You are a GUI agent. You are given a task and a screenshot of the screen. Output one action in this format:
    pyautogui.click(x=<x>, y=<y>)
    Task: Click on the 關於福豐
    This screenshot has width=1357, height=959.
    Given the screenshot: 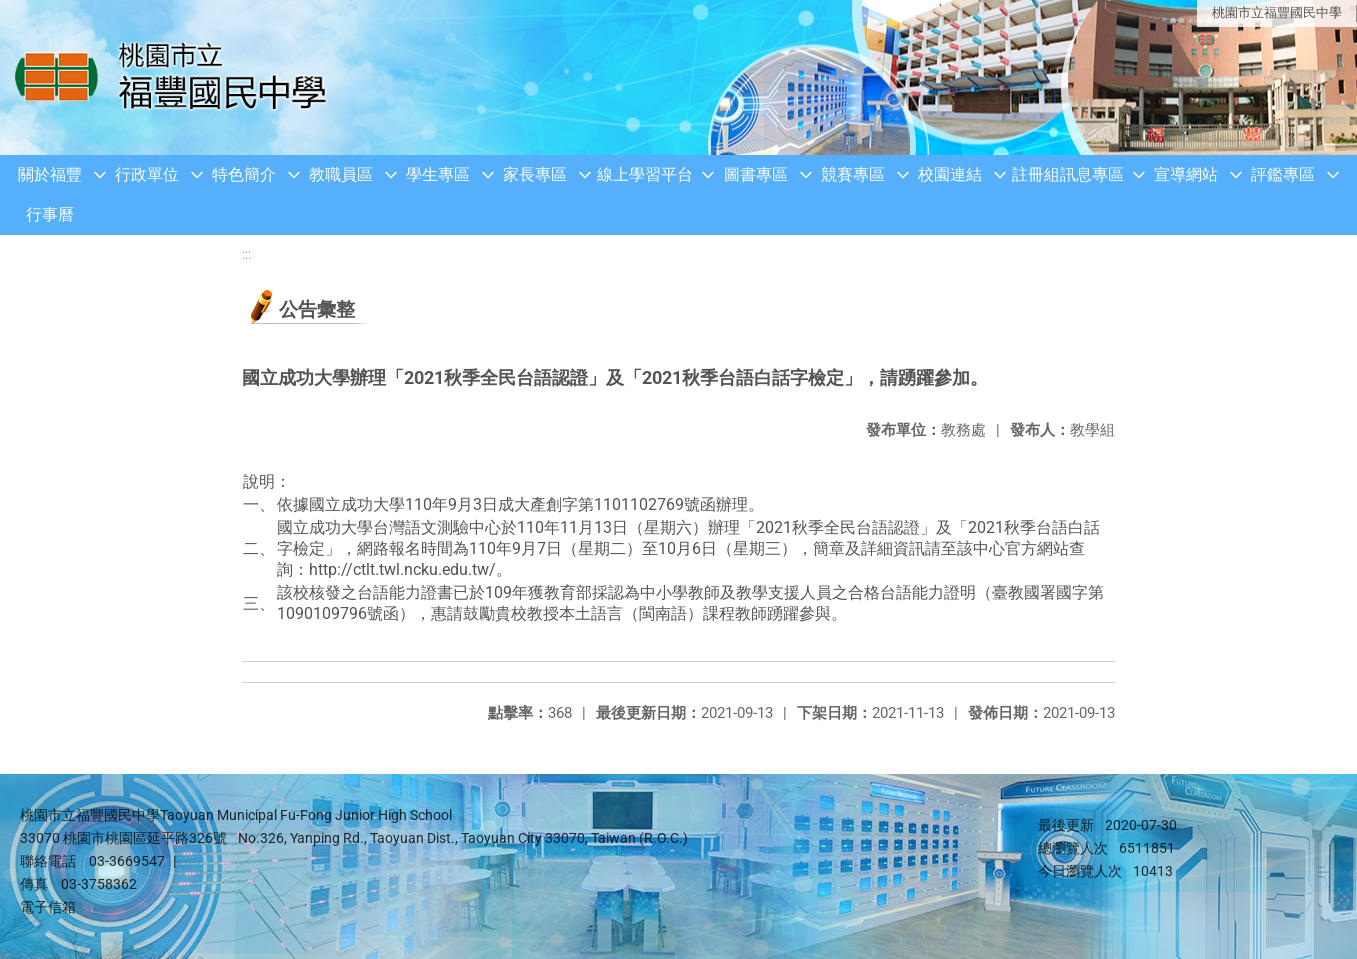 What is the action you would take?
    pyautogui.click(x=50, y=174)
    